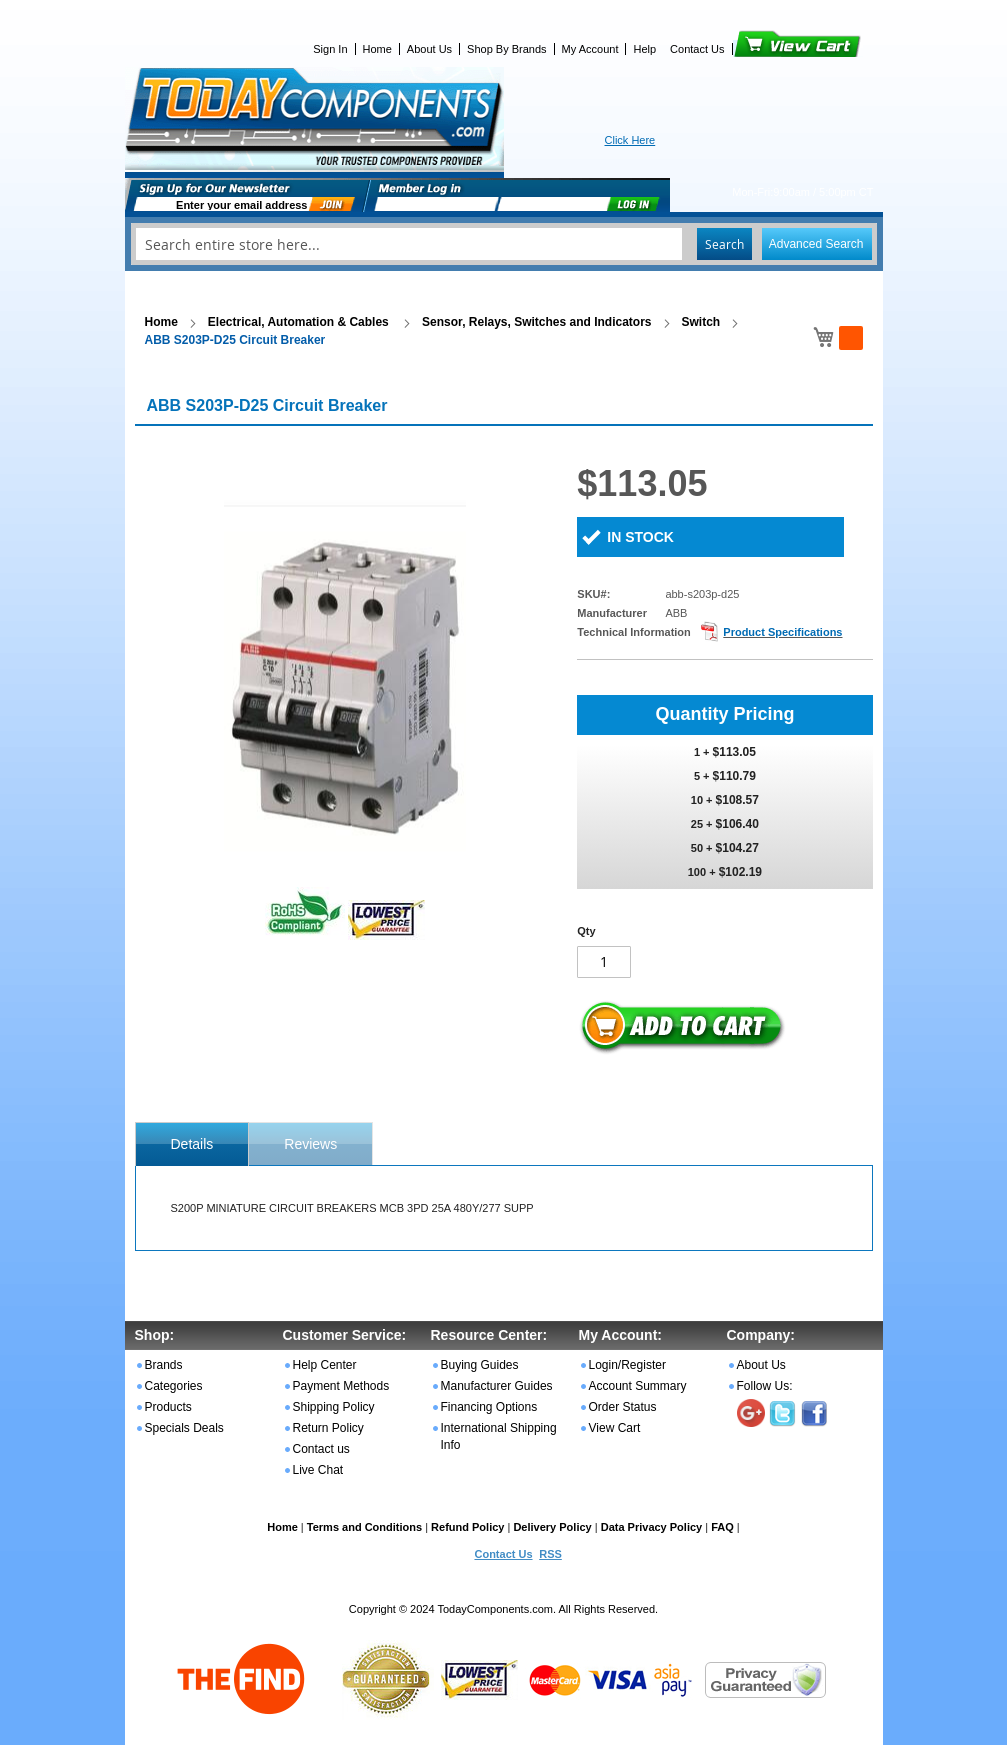 The width and height of the screenshot is (1007, 1745). I want to click on Refund Policy, so click(467, 1527).